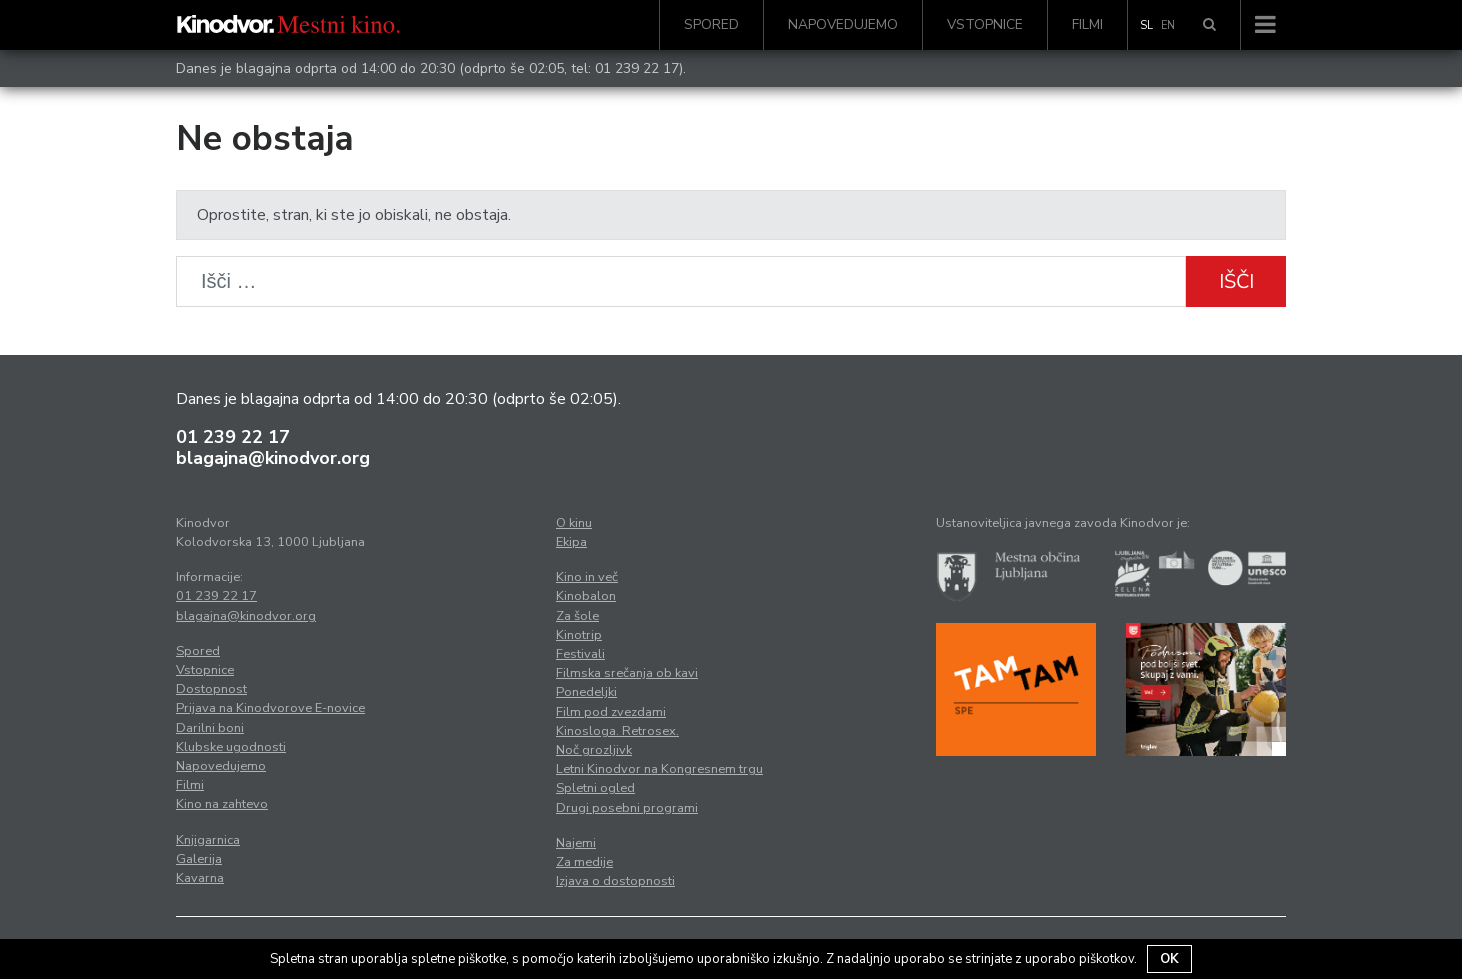 This screenshot has height=979, width=1462. I want to click on Išči [button], so click(1236, 281).